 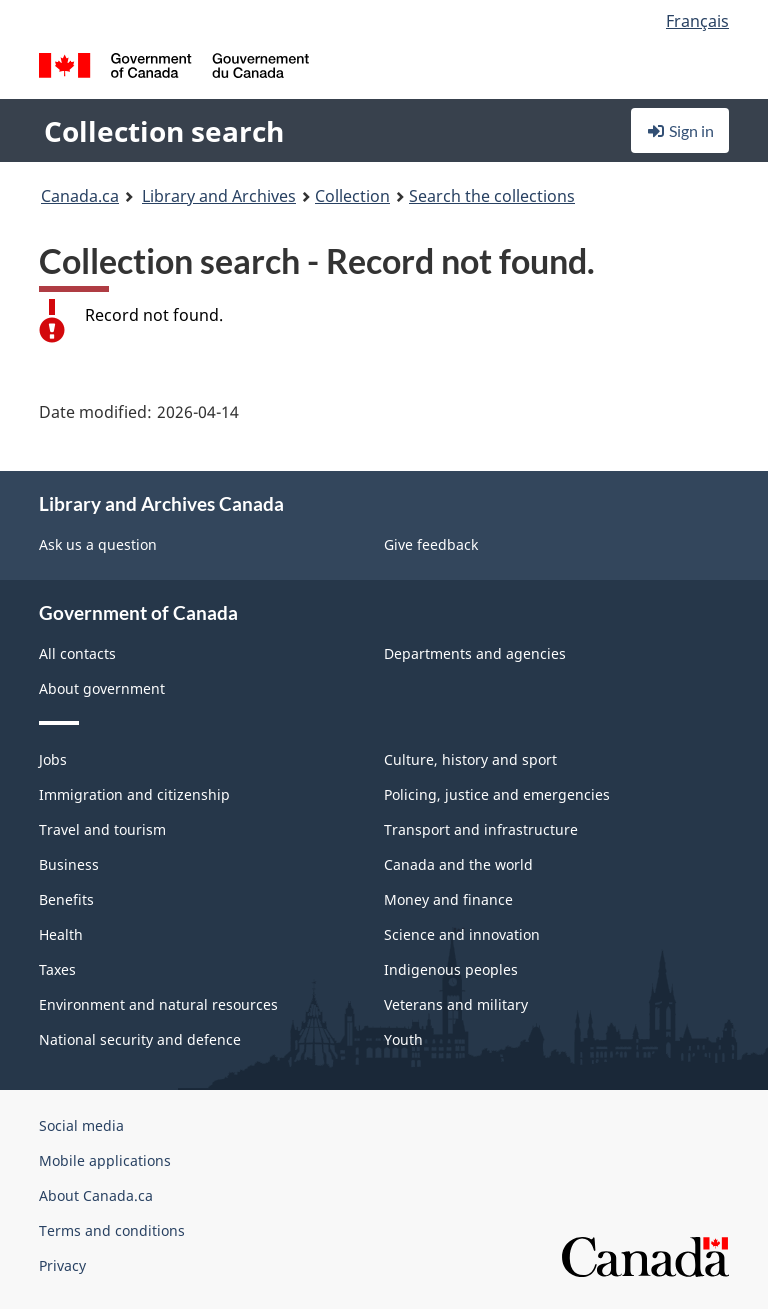 I want to click on Culture, history and sport, so click(x=470, y=759).